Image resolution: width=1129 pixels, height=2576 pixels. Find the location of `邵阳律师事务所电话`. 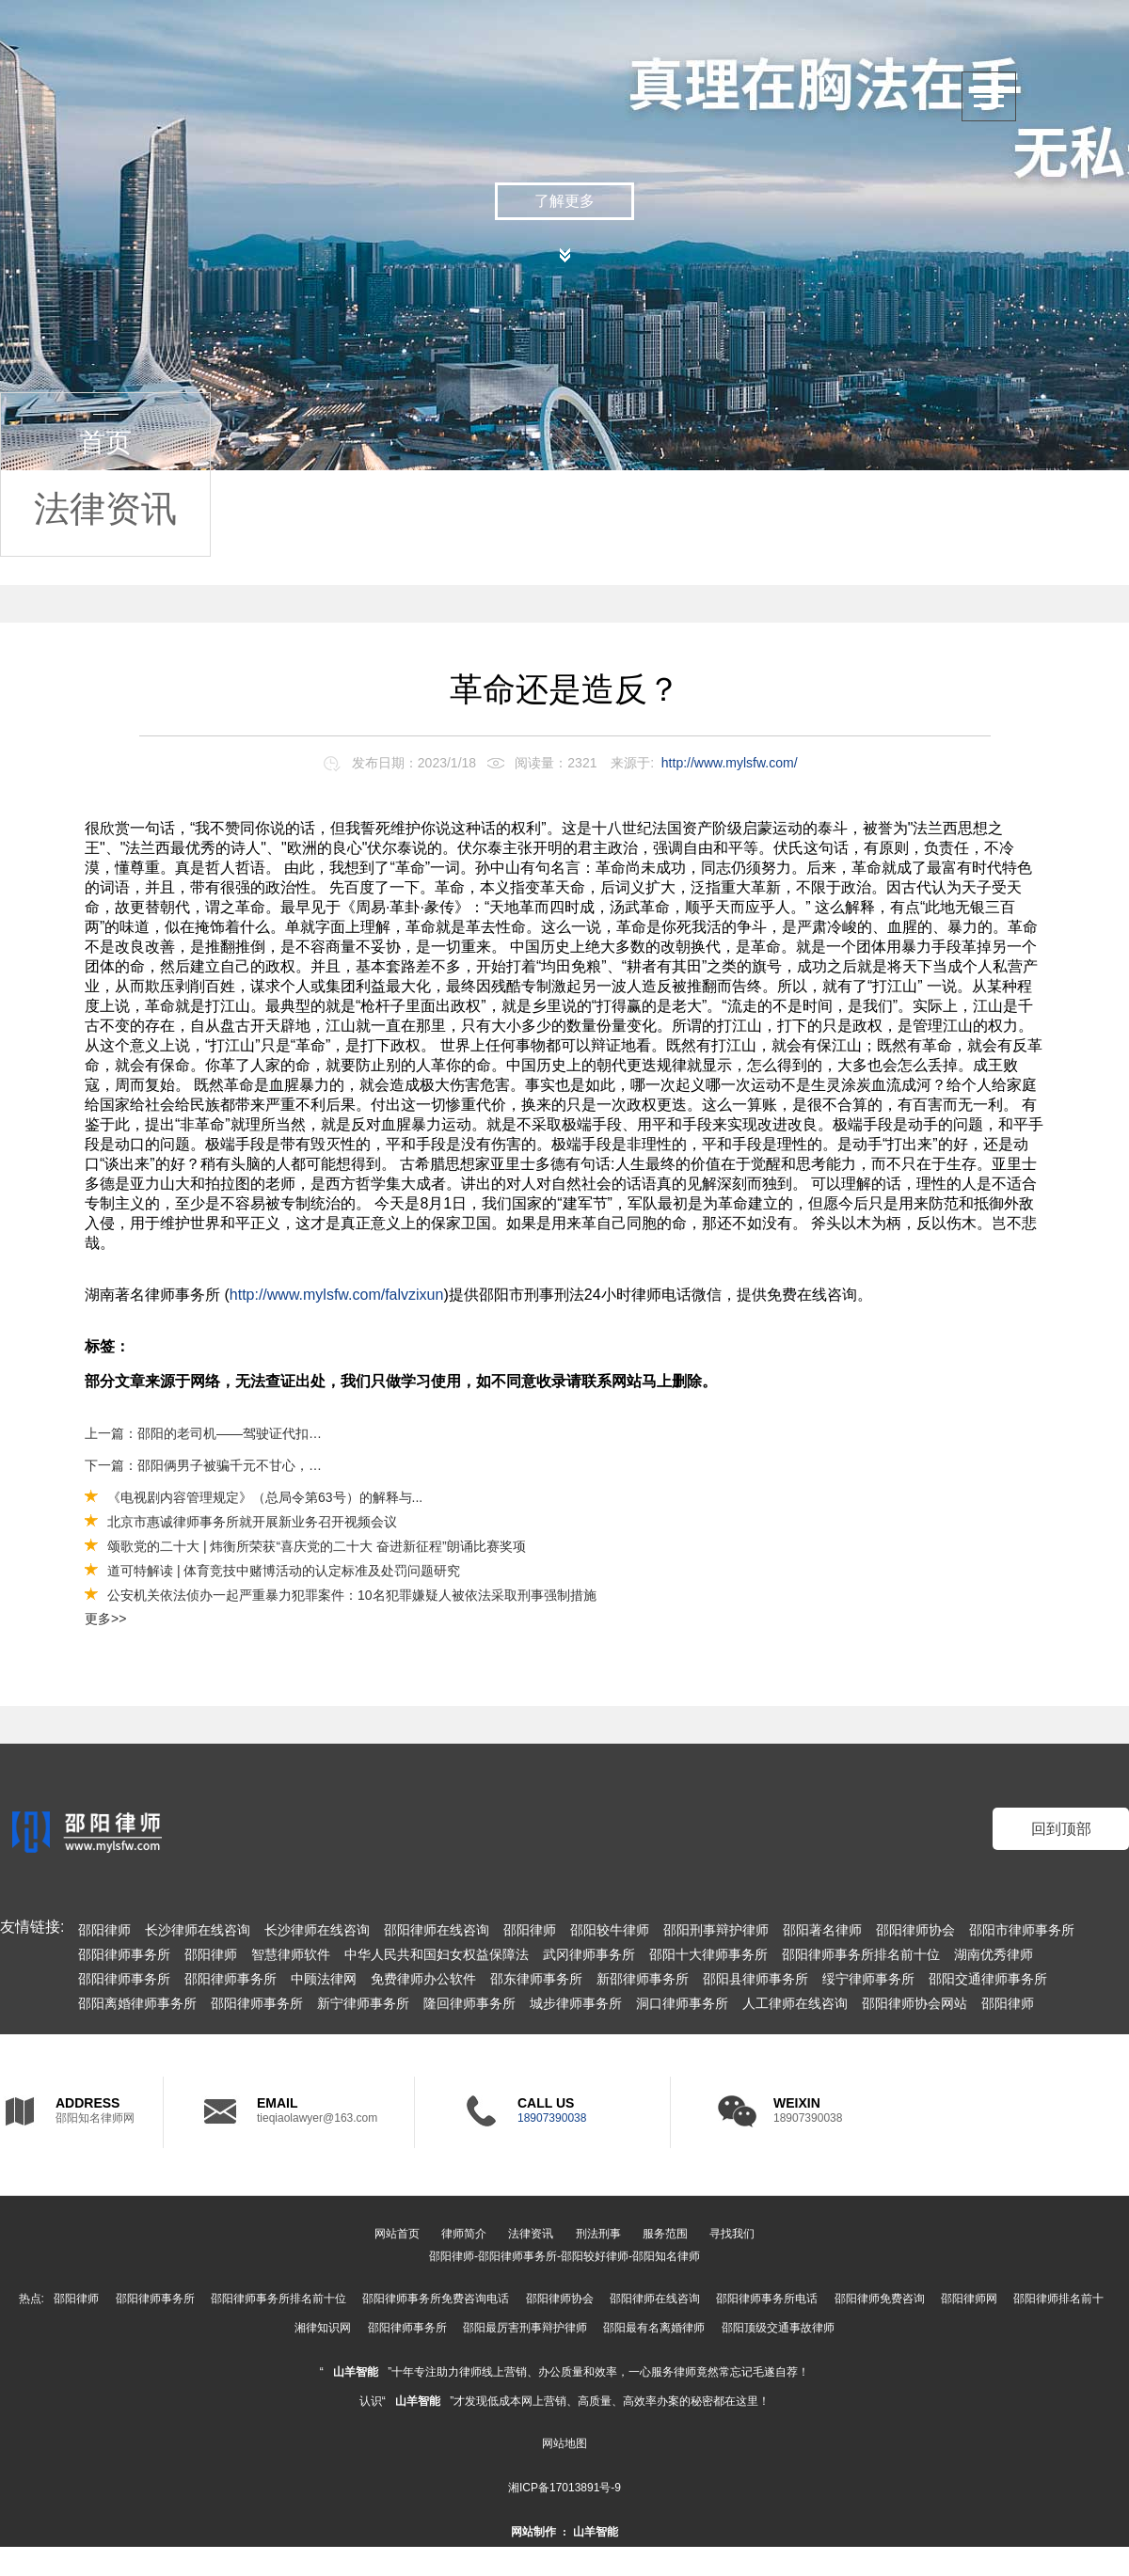

邵阳律师事务所电话 is located at coordinates (767, 2298).